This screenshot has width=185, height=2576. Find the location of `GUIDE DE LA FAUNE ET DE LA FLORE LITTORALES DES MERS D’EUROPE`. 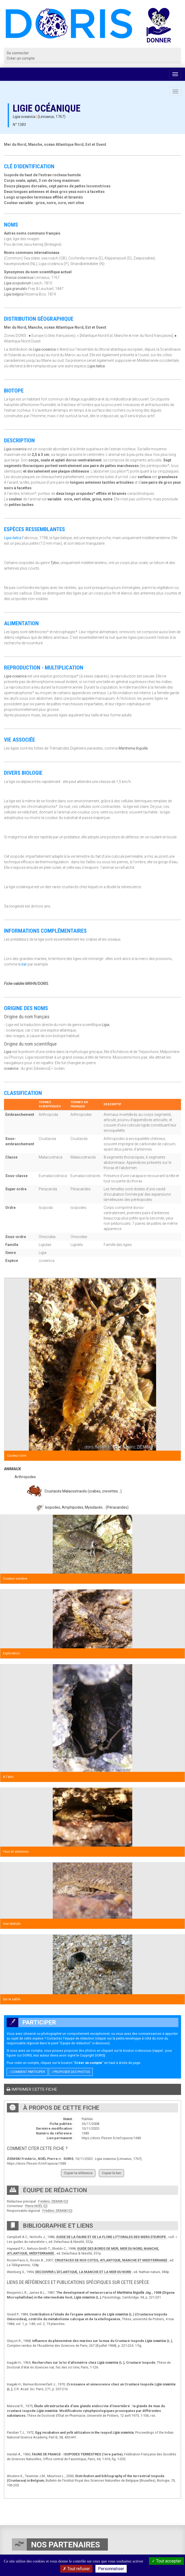

GUIDE DE LA FAUNE ET DE LA FLORE LITTORALES DES MERS D’EUROPE is located at coordinates (111, 2237).